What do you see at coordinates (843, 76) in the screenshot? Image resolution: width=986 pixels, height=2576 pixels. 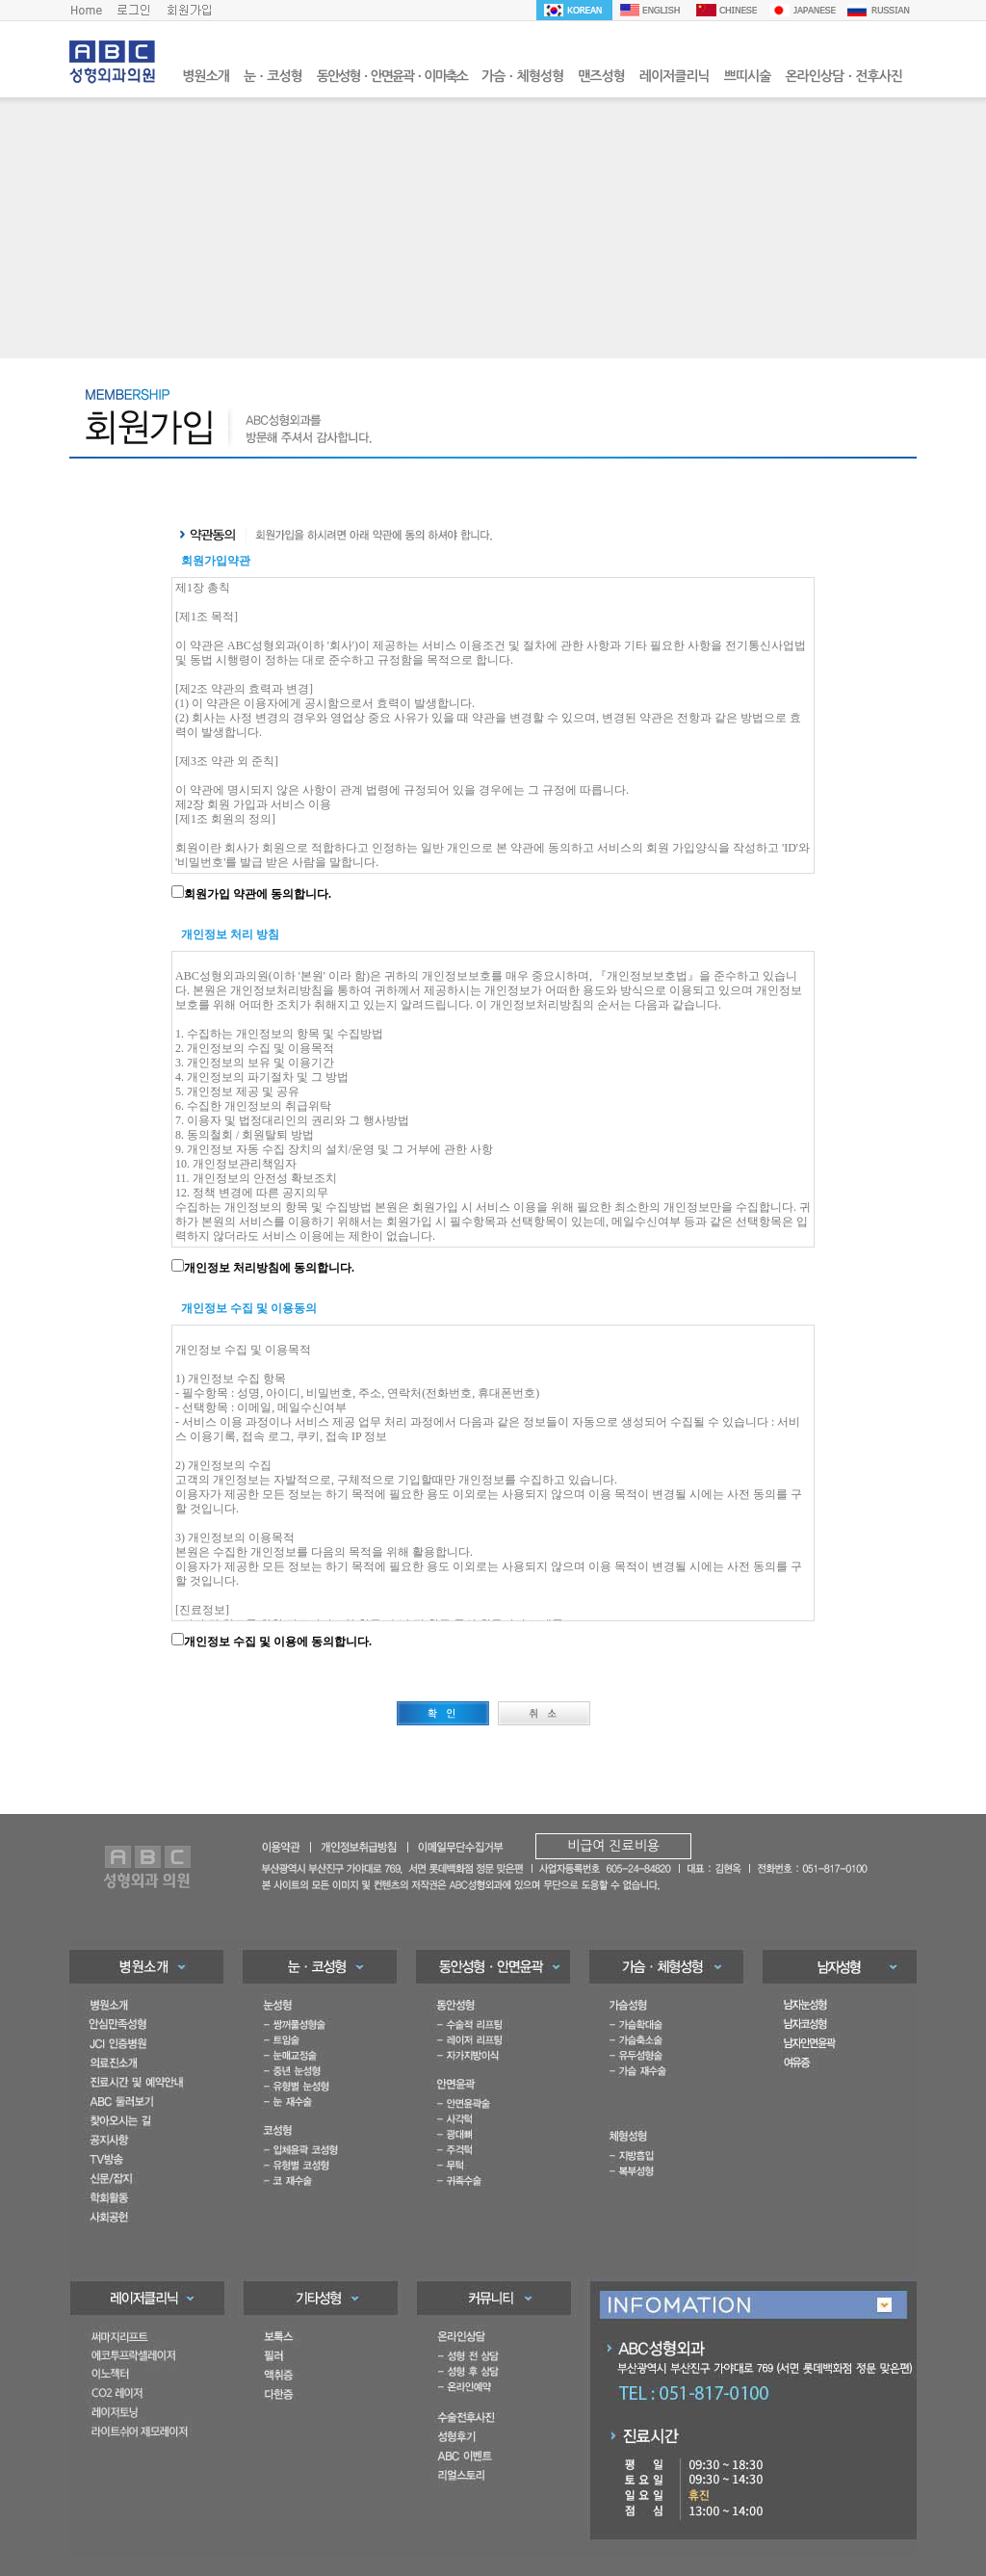 I see `온라인상담ㆍ전후사진` at bounding box center [843, 76].